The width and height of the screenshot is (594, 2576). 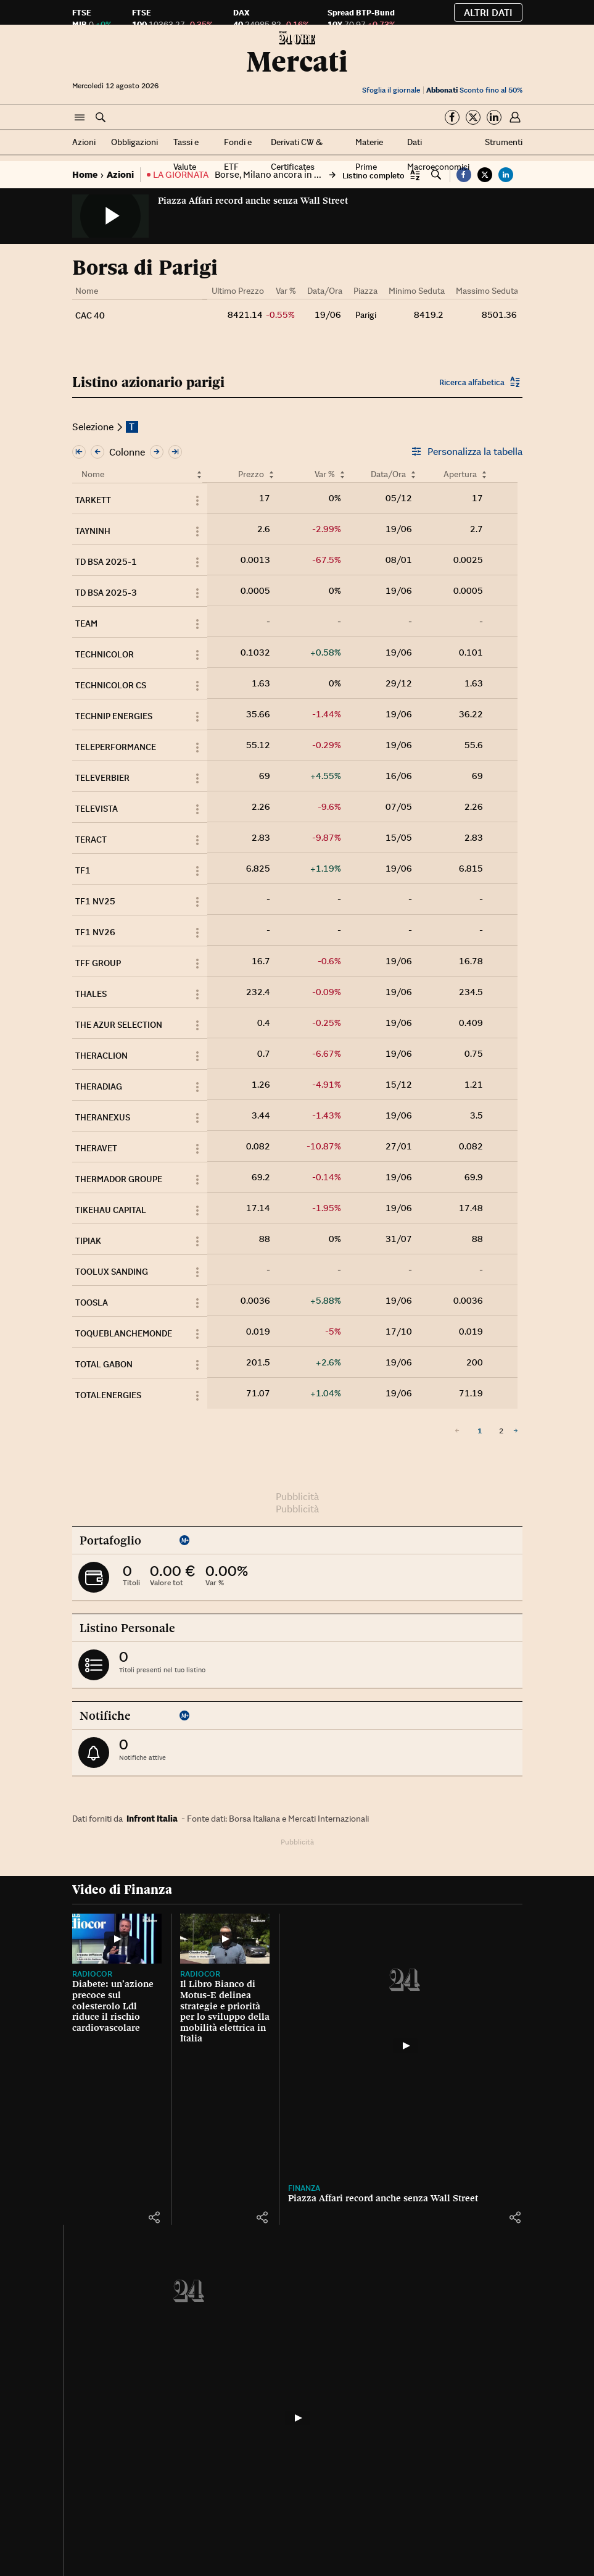 I want to click on [Ordina per Prezzo], so click(x=271, y=474).